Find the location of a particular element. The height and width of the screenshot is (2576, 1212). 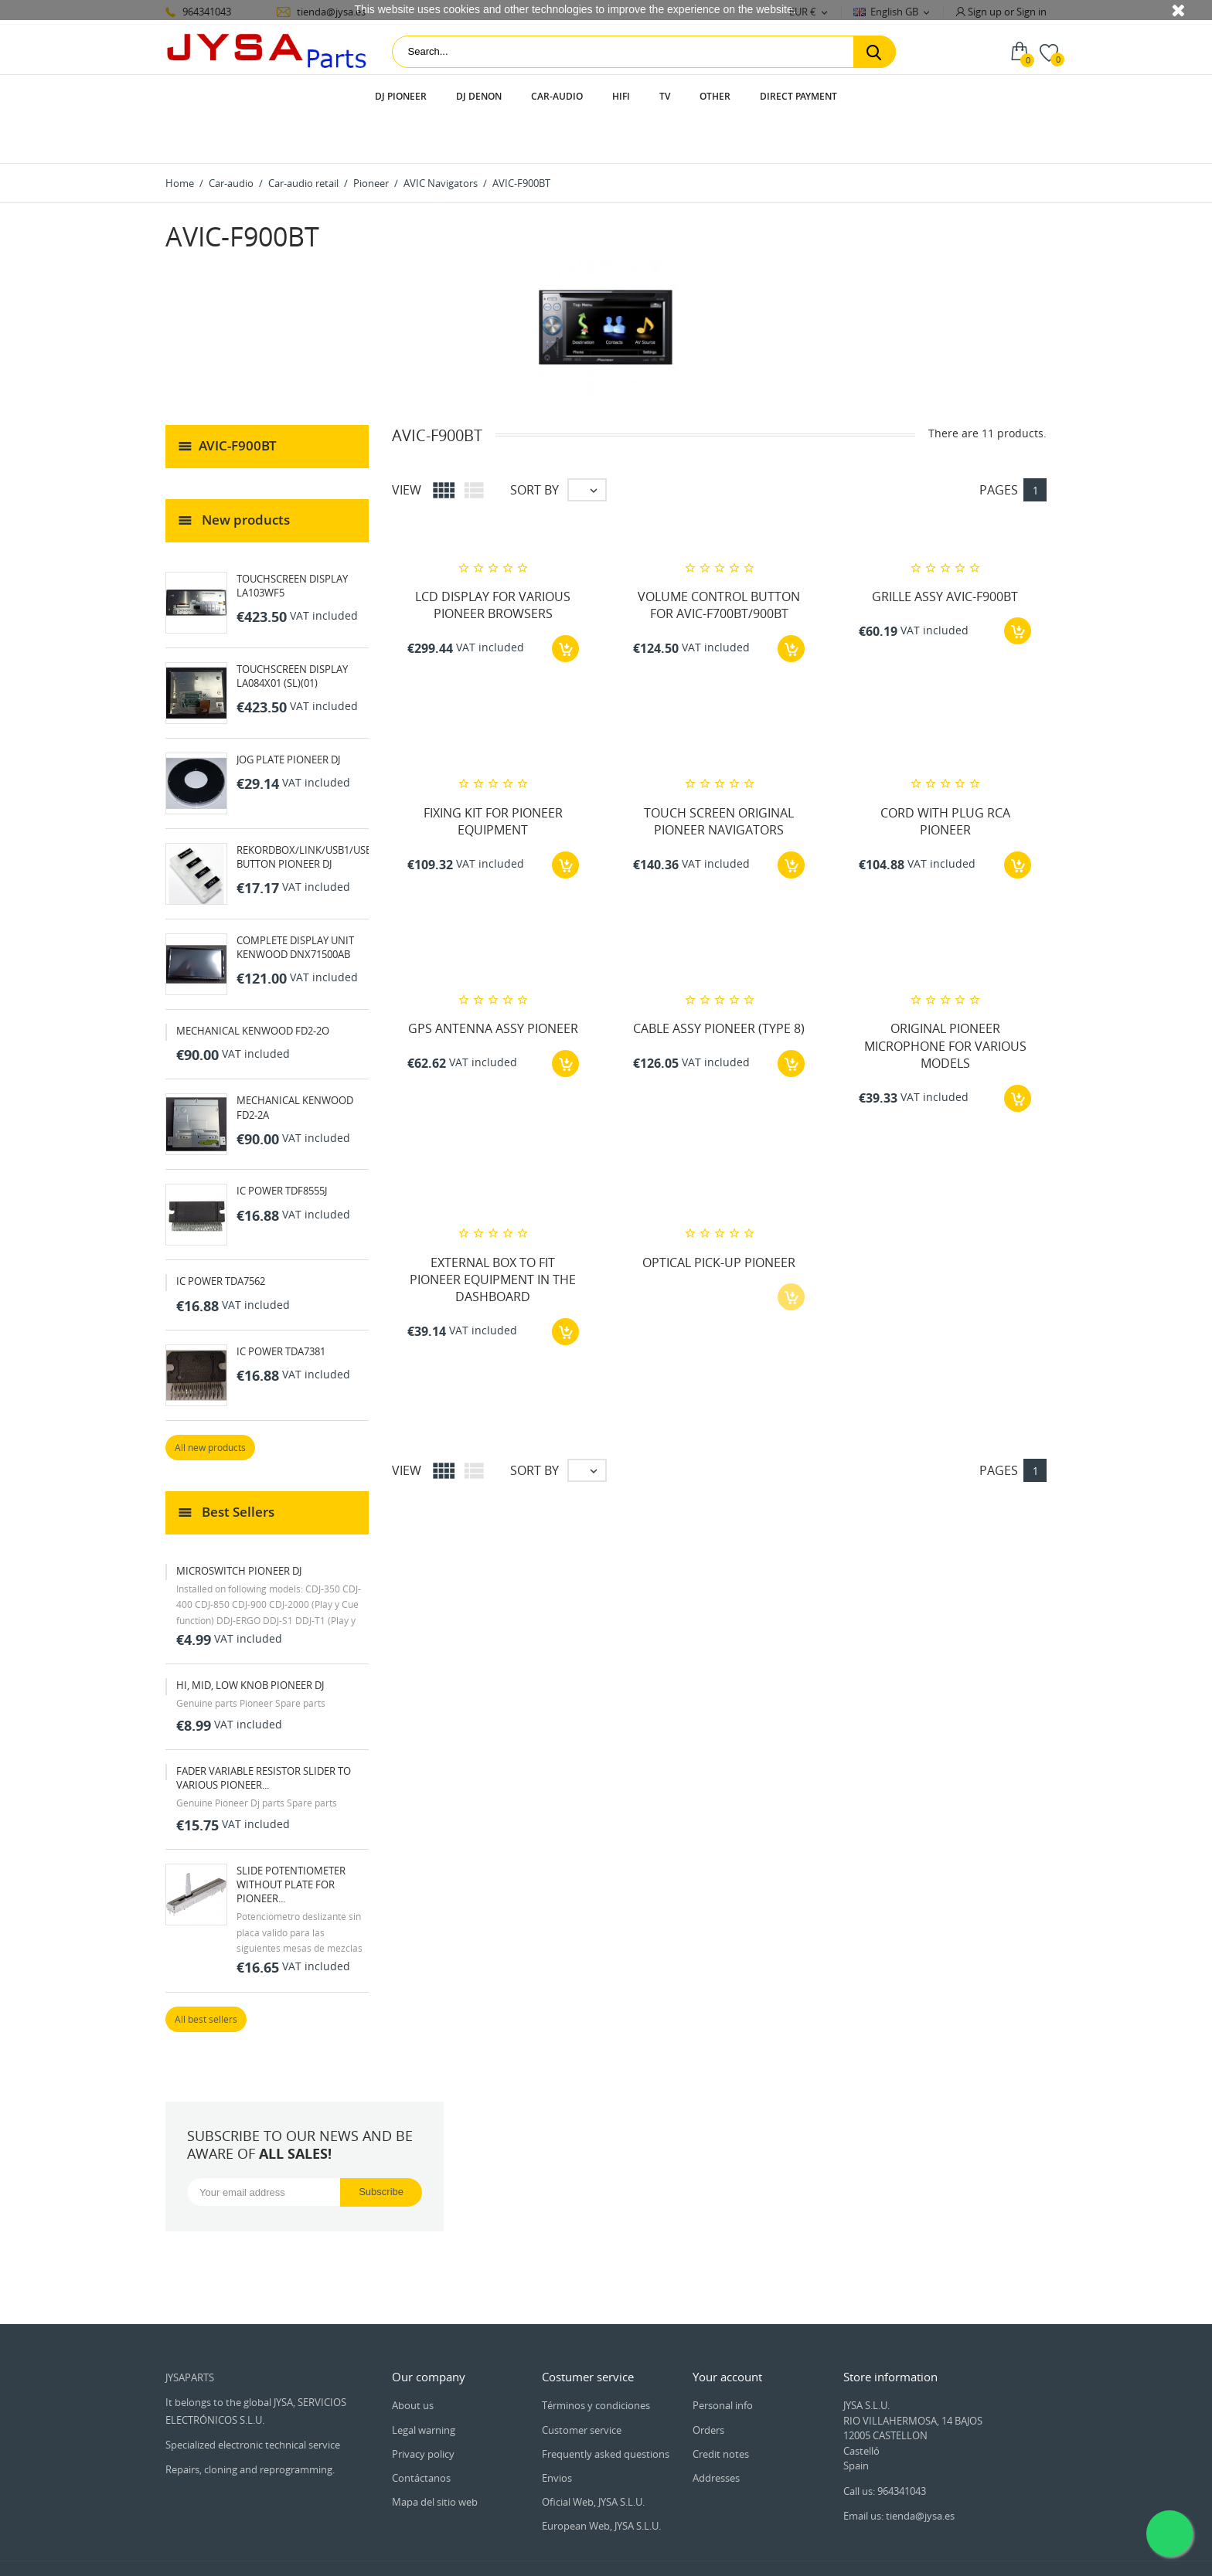

Oficial Web, JYSA S.L.U. is located at coordinates (593, 2458).